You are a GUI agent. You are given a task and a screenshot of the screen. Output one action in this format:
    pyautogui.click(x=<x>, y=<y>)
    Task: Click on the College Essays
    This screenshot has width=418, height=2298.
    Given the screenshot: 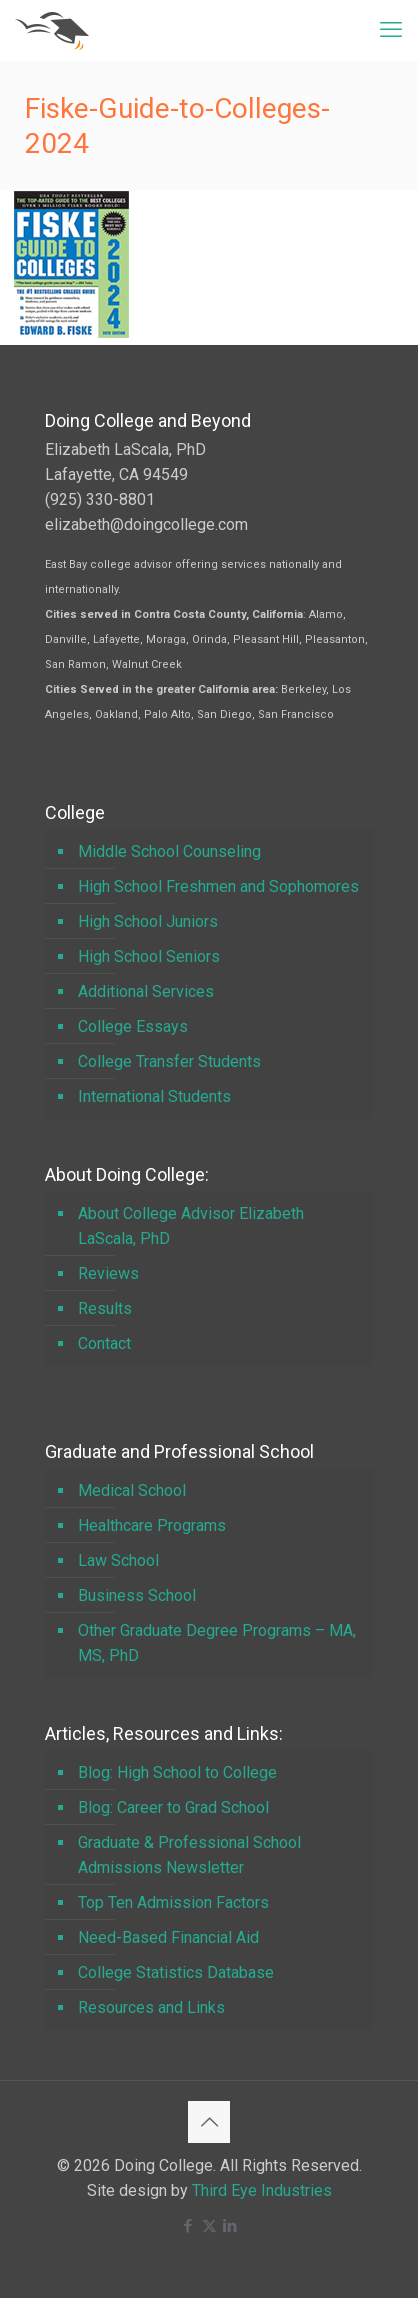 What is the action you would take?
    pyautogui.click(x=133, y=1026)
    